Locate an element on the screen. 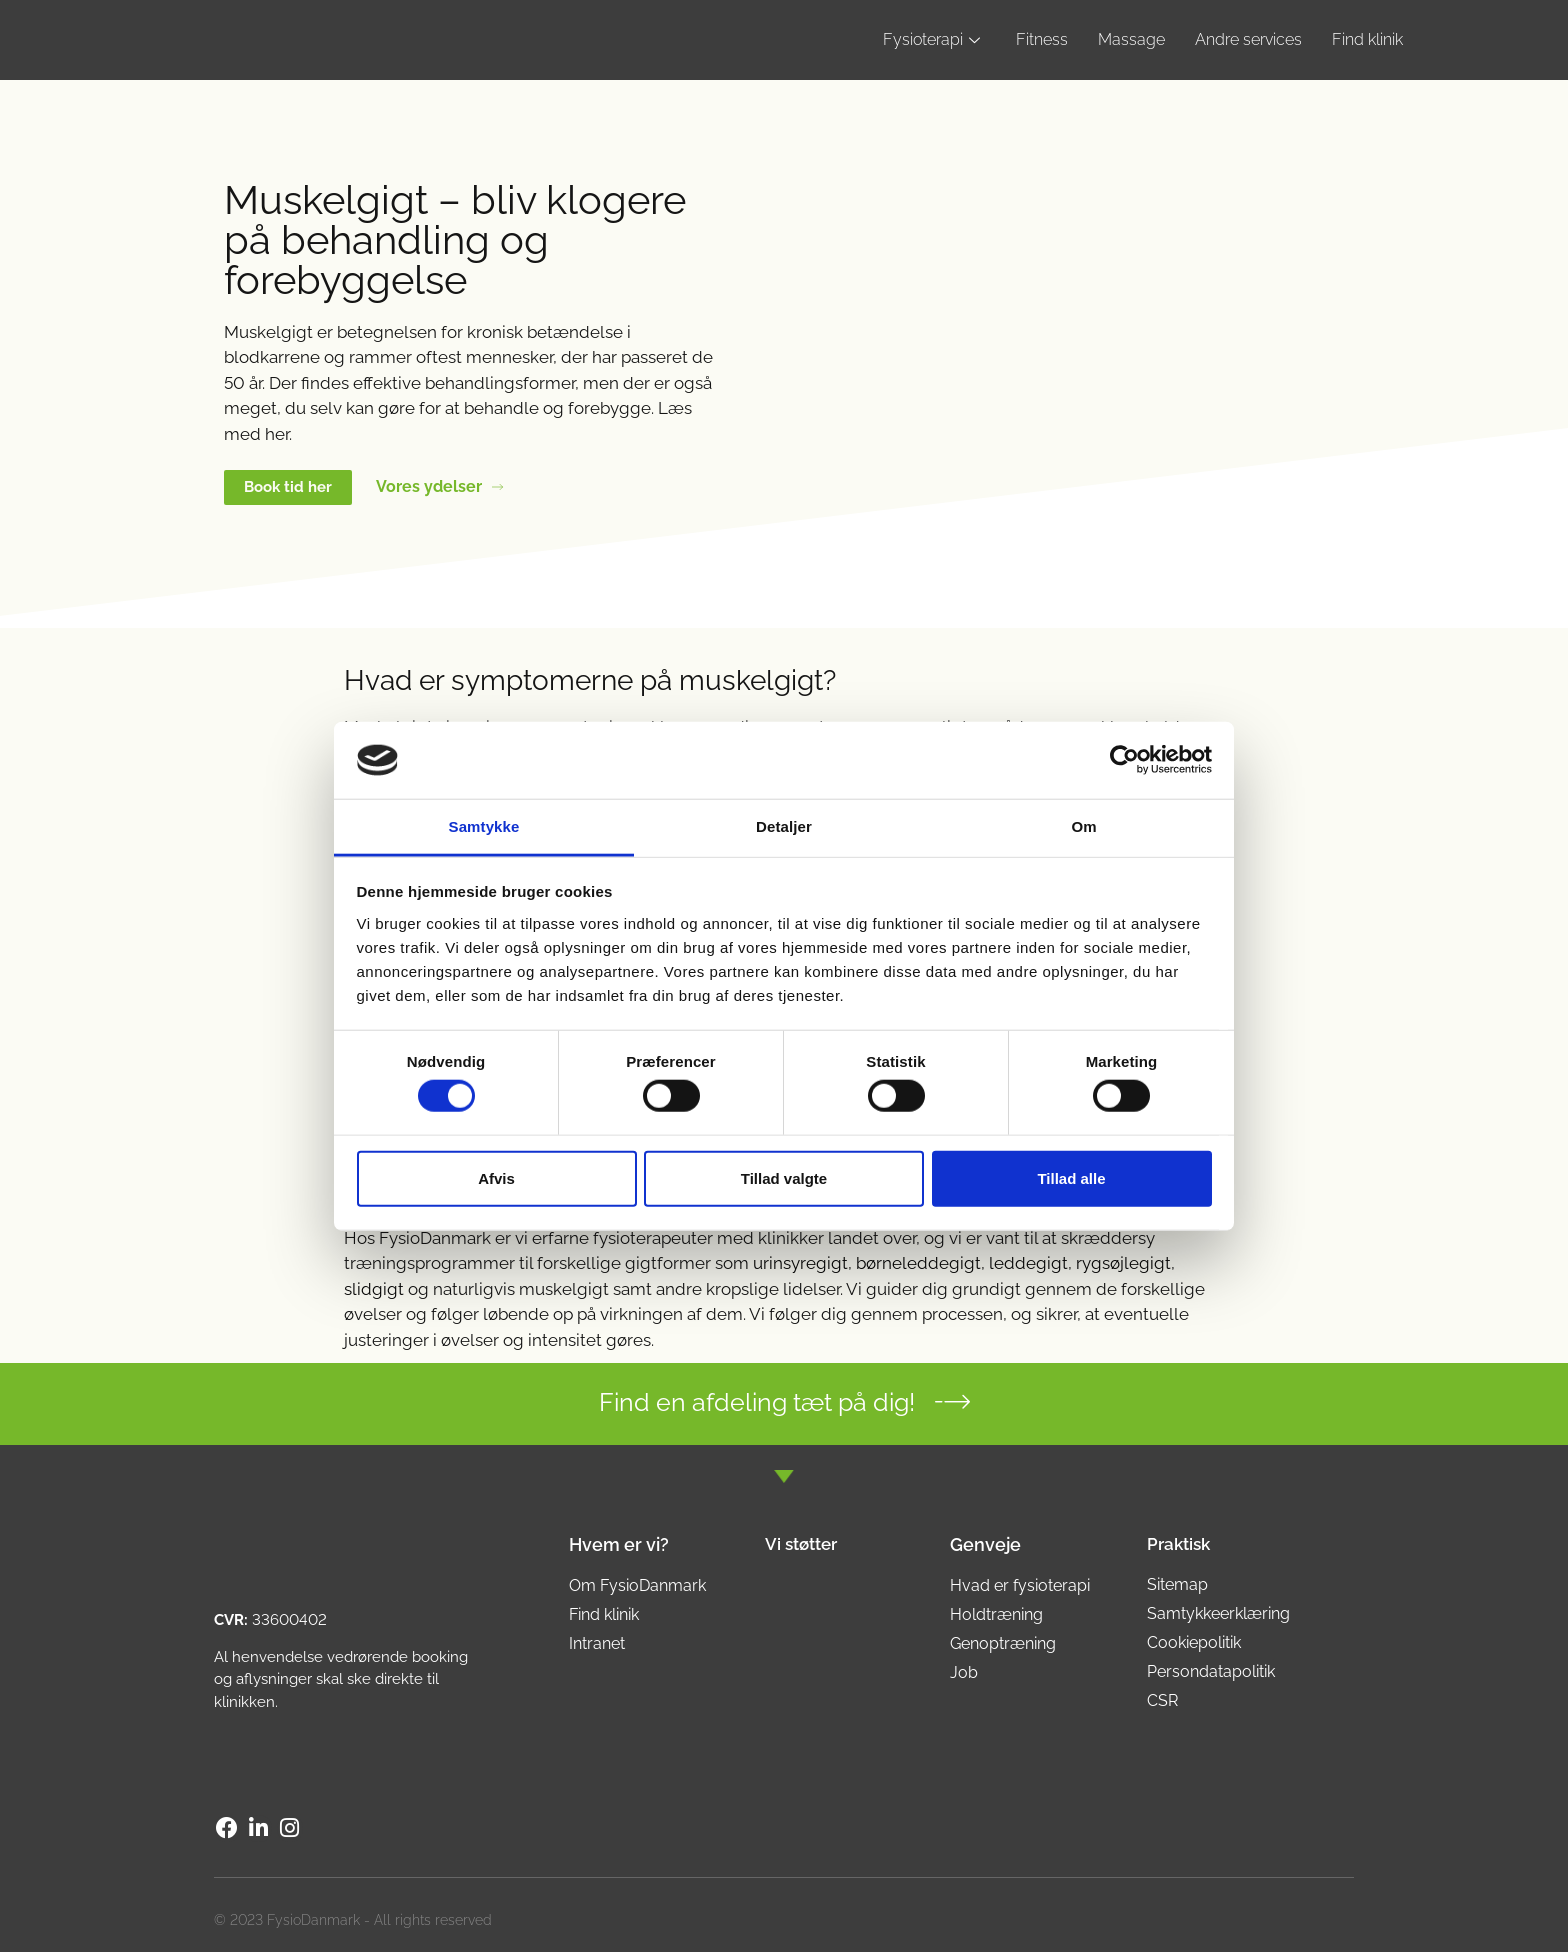 The width and height of the screenshot is (1568, 1952). Find en afdeling tæt på dig! is located at coordinates (757, 1402).